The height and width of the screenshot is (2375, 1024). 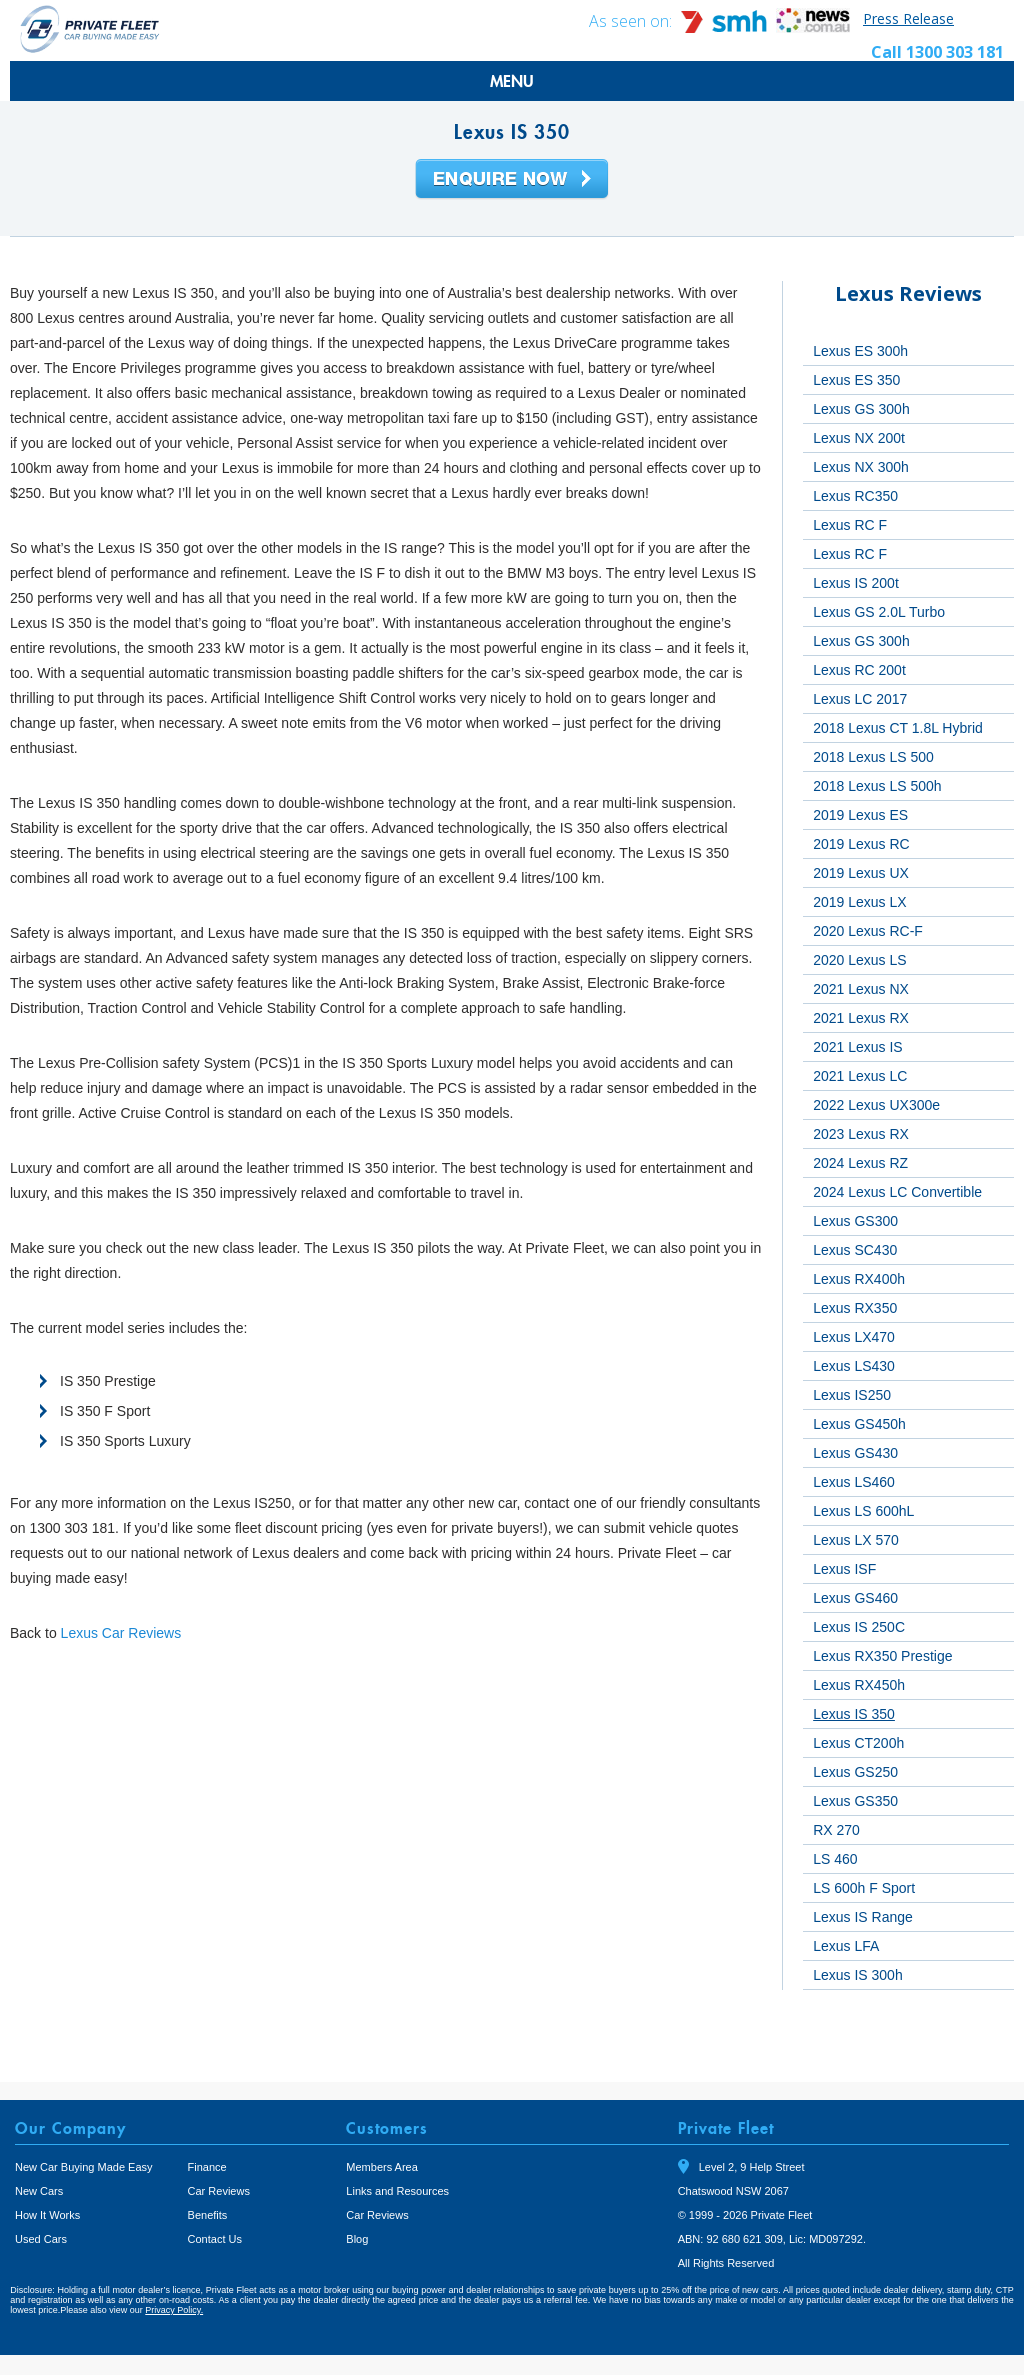 What do you see at coordinates (208, 2215) in the screenshot?
I see `Benefits` at bounding box center [208, 2215].